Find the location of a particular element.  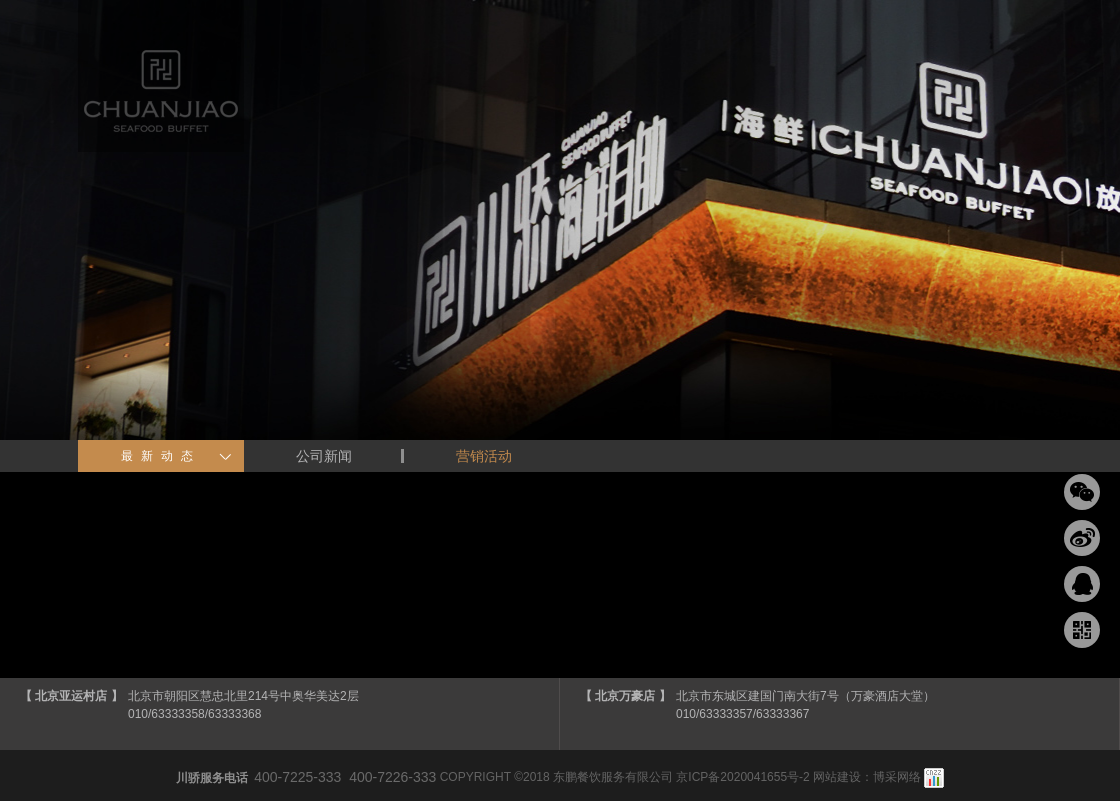

京ICP备2020041655号-2 is located at coordinates (742, 777).